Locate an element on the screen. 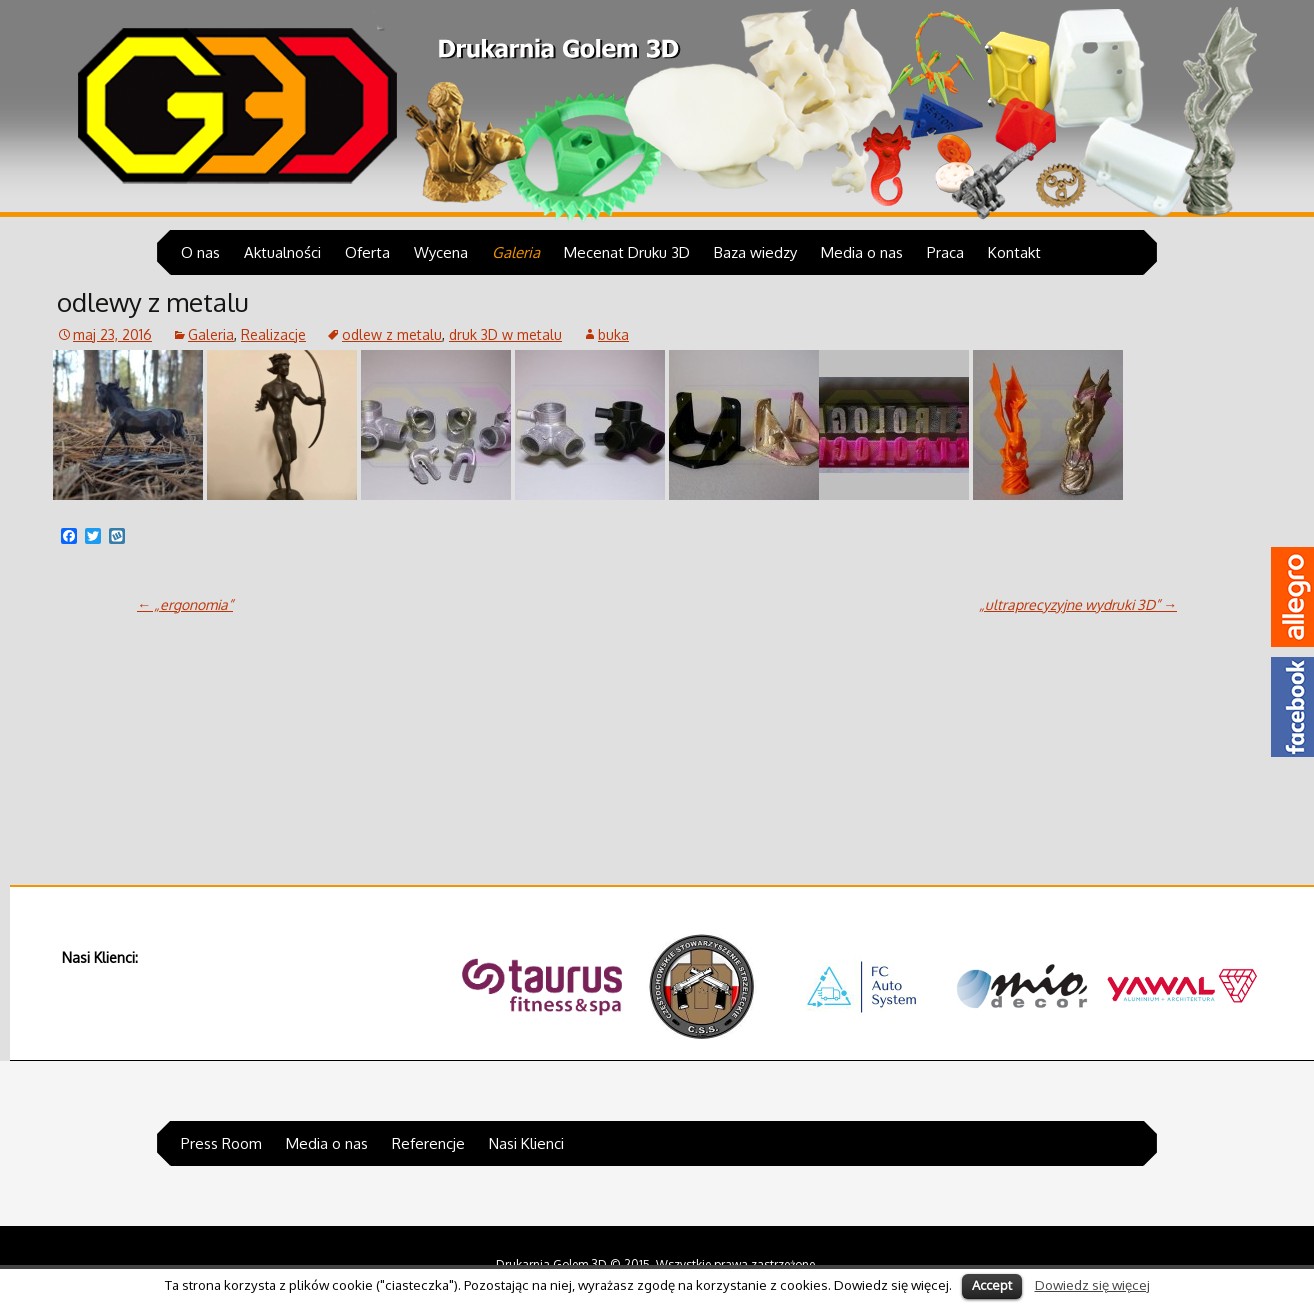 The image size is (1314, 1304). Kontakt is located at coordinates (1014, 252).